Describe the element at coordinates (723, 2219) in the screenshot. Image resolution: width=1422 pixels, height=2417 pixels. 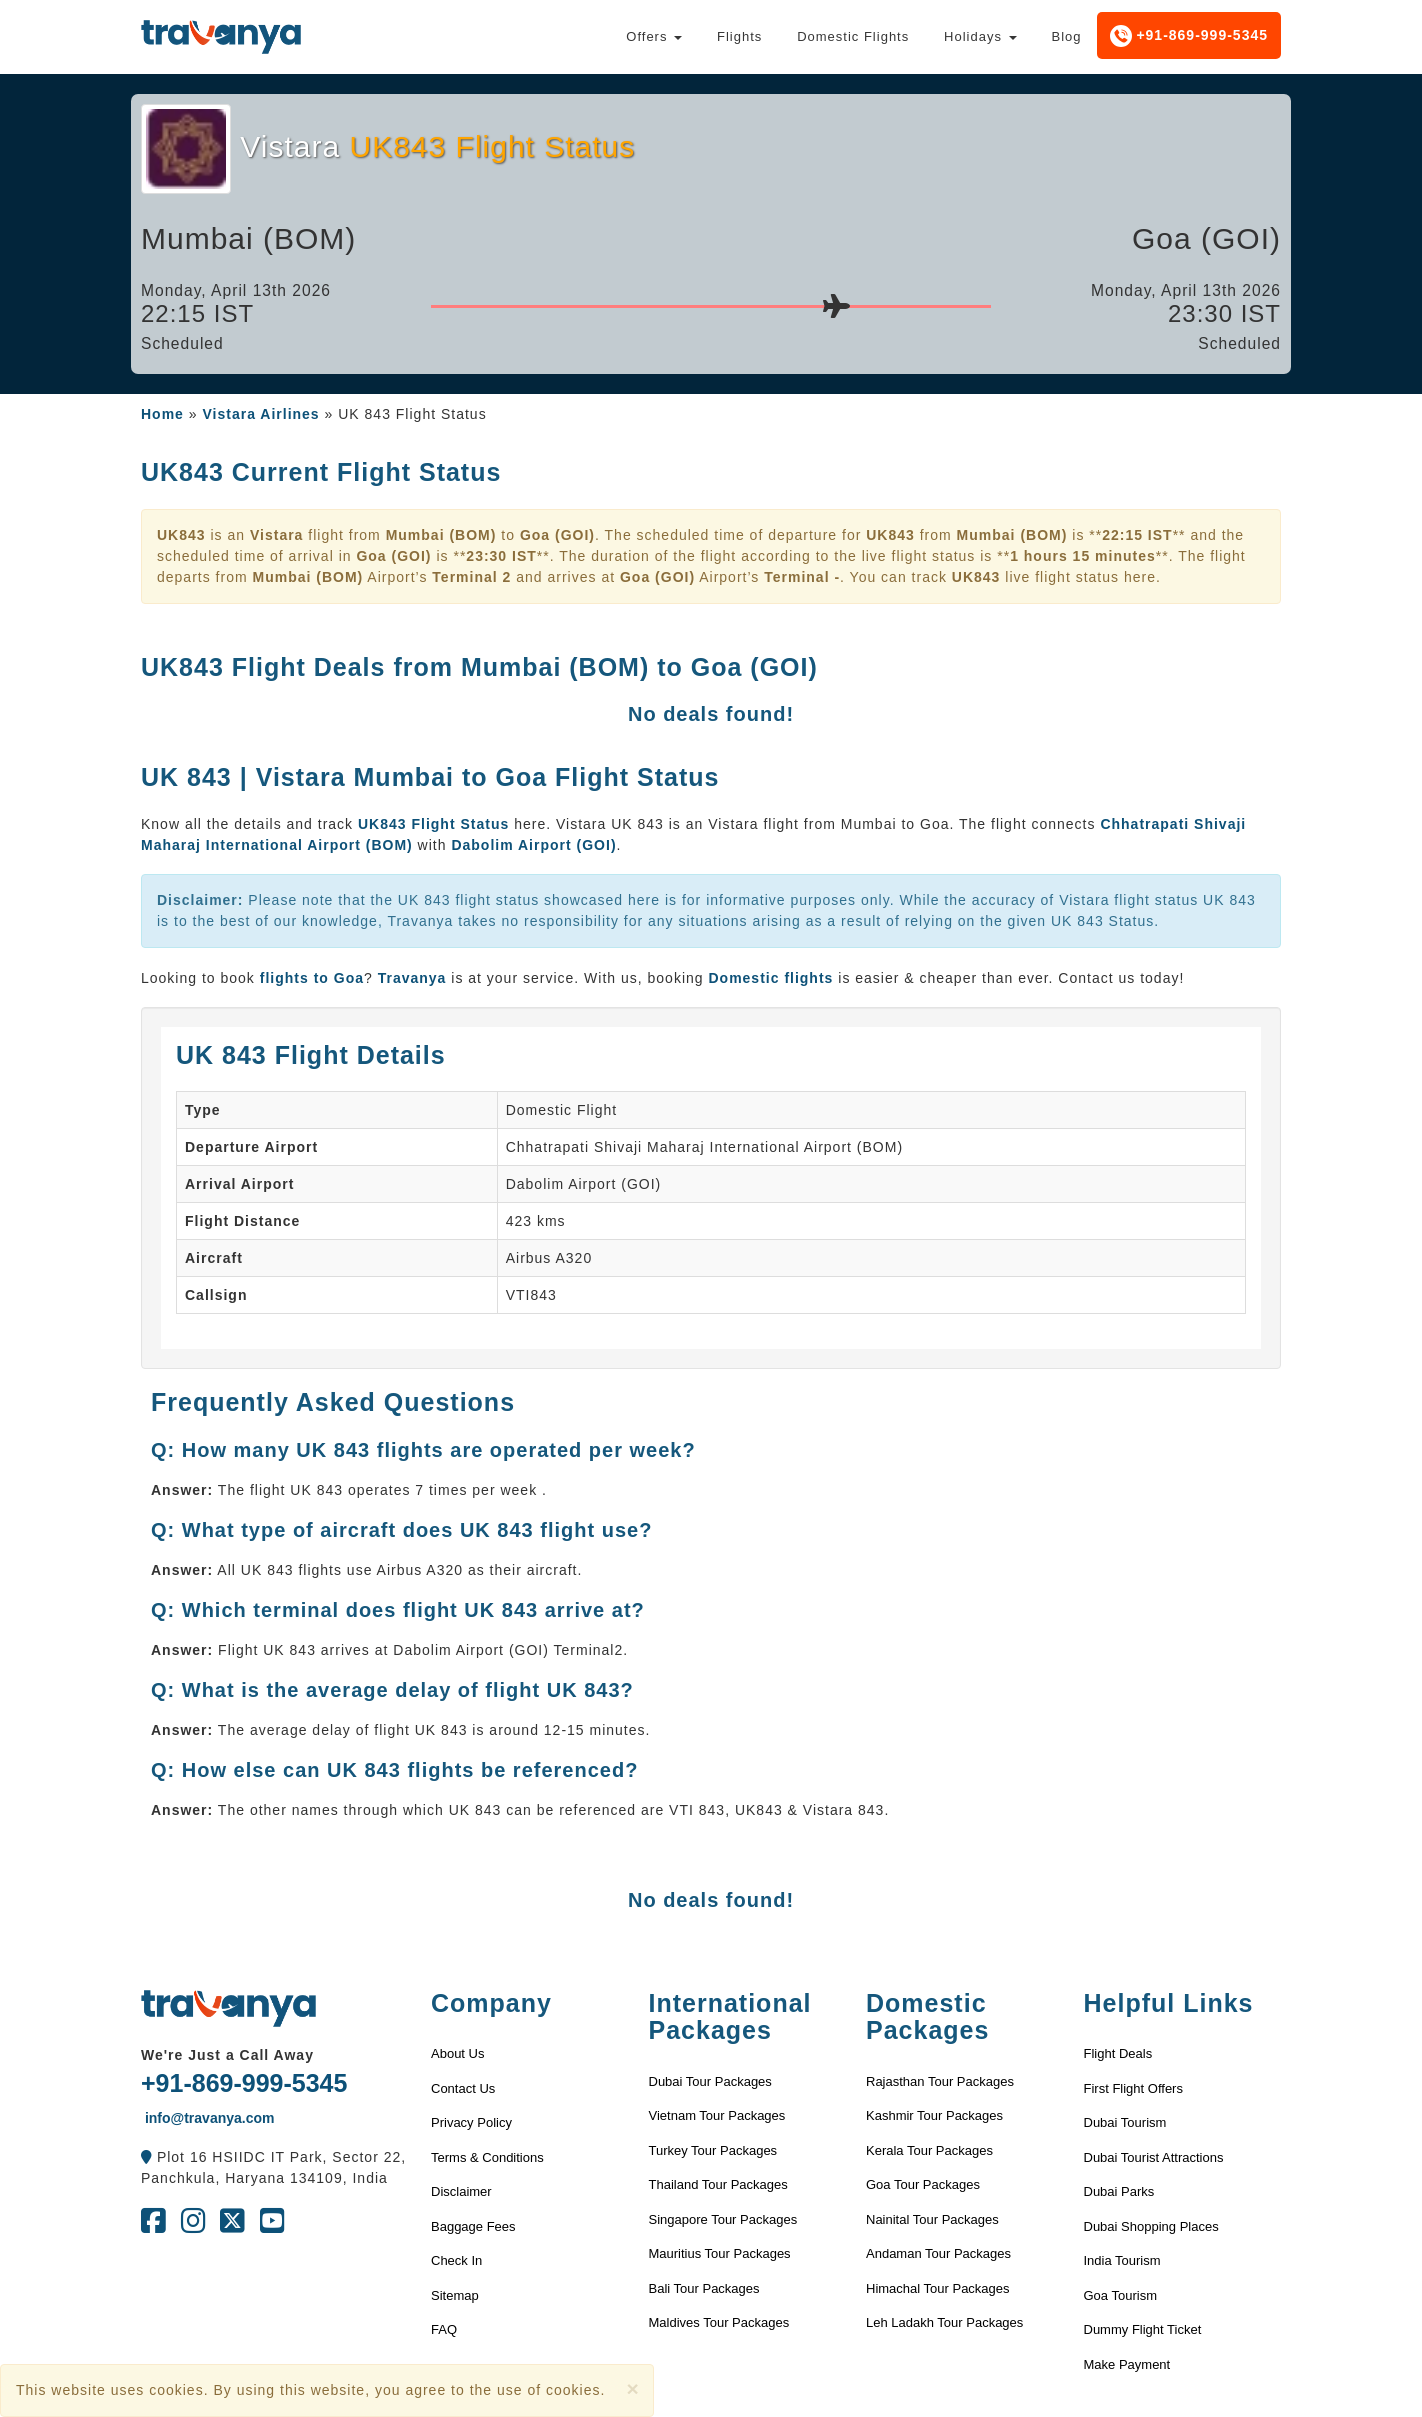
I see `Singapore Tour Packages` at that location.